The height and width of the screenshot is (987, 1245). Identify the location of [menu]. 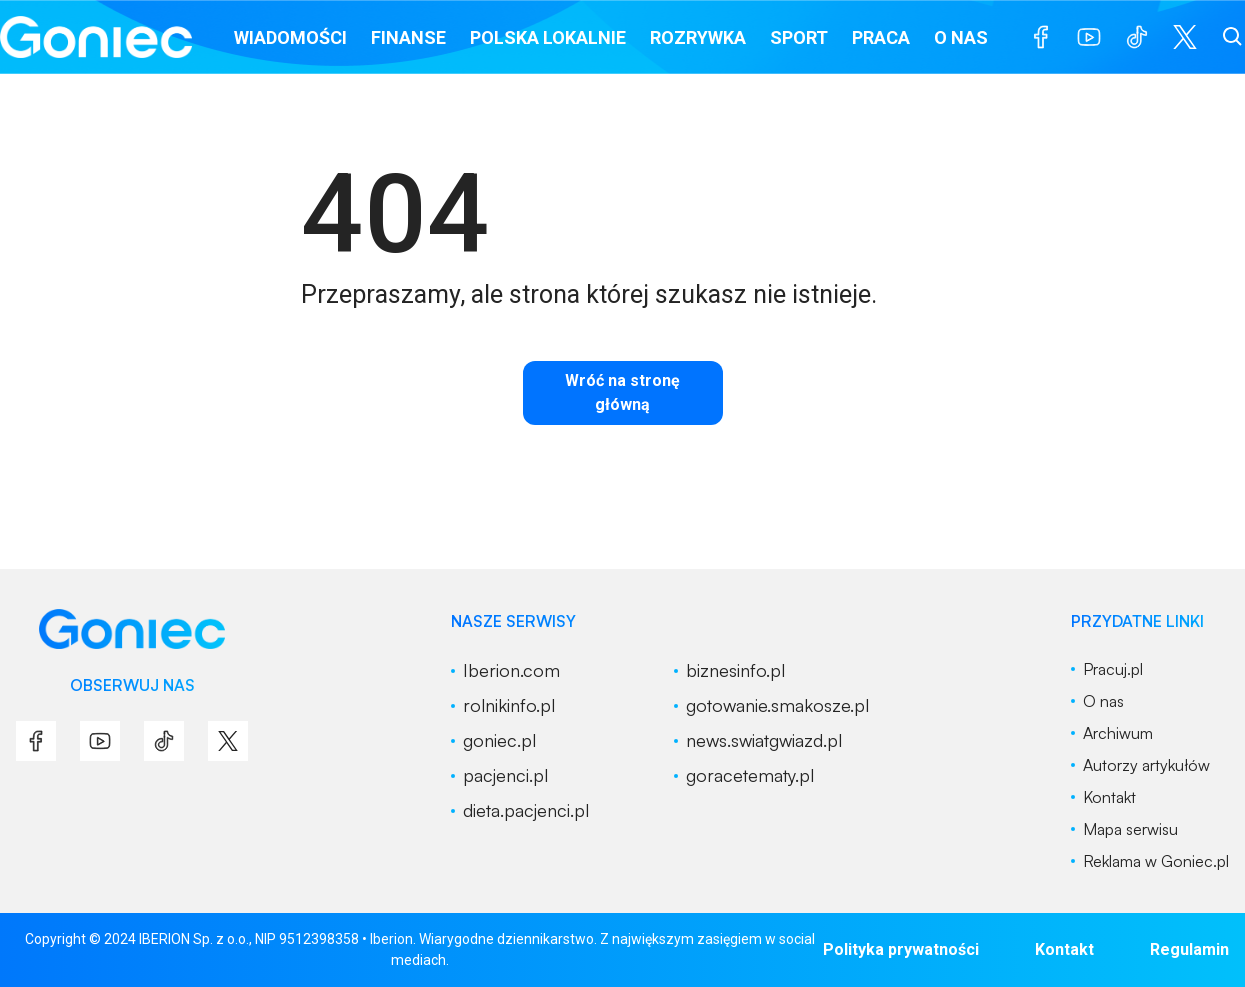
(1041, 37).